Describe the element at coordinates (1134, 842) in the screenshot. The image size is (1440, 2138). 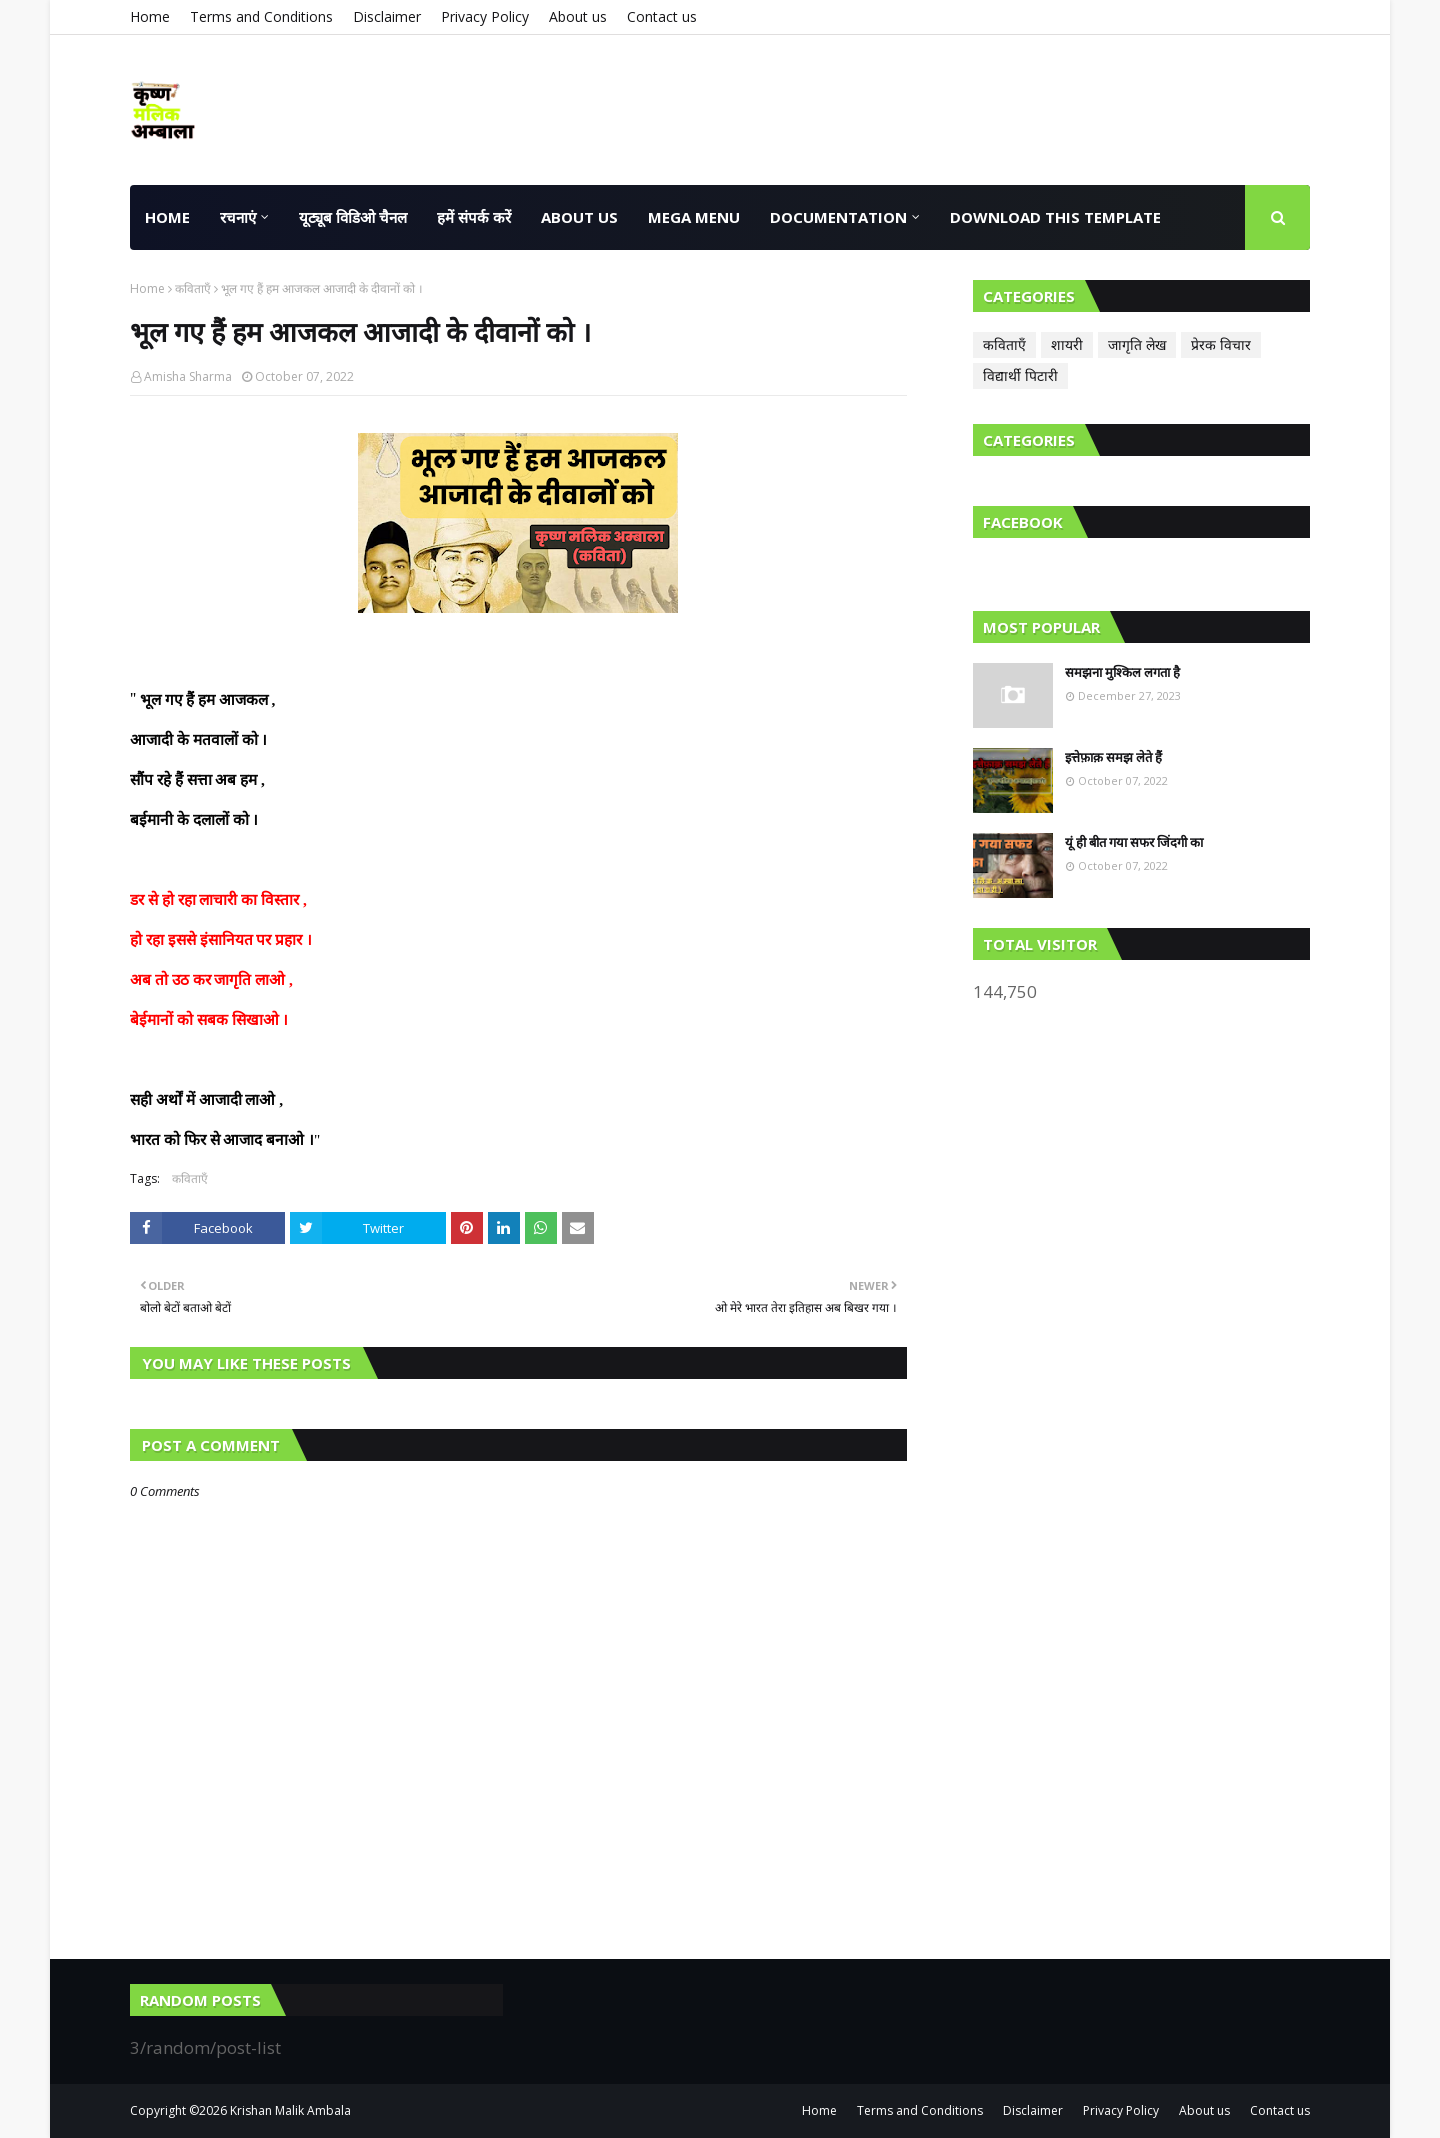
I see `यूं ही बीत गया सफर जिंदगी का` at that location.